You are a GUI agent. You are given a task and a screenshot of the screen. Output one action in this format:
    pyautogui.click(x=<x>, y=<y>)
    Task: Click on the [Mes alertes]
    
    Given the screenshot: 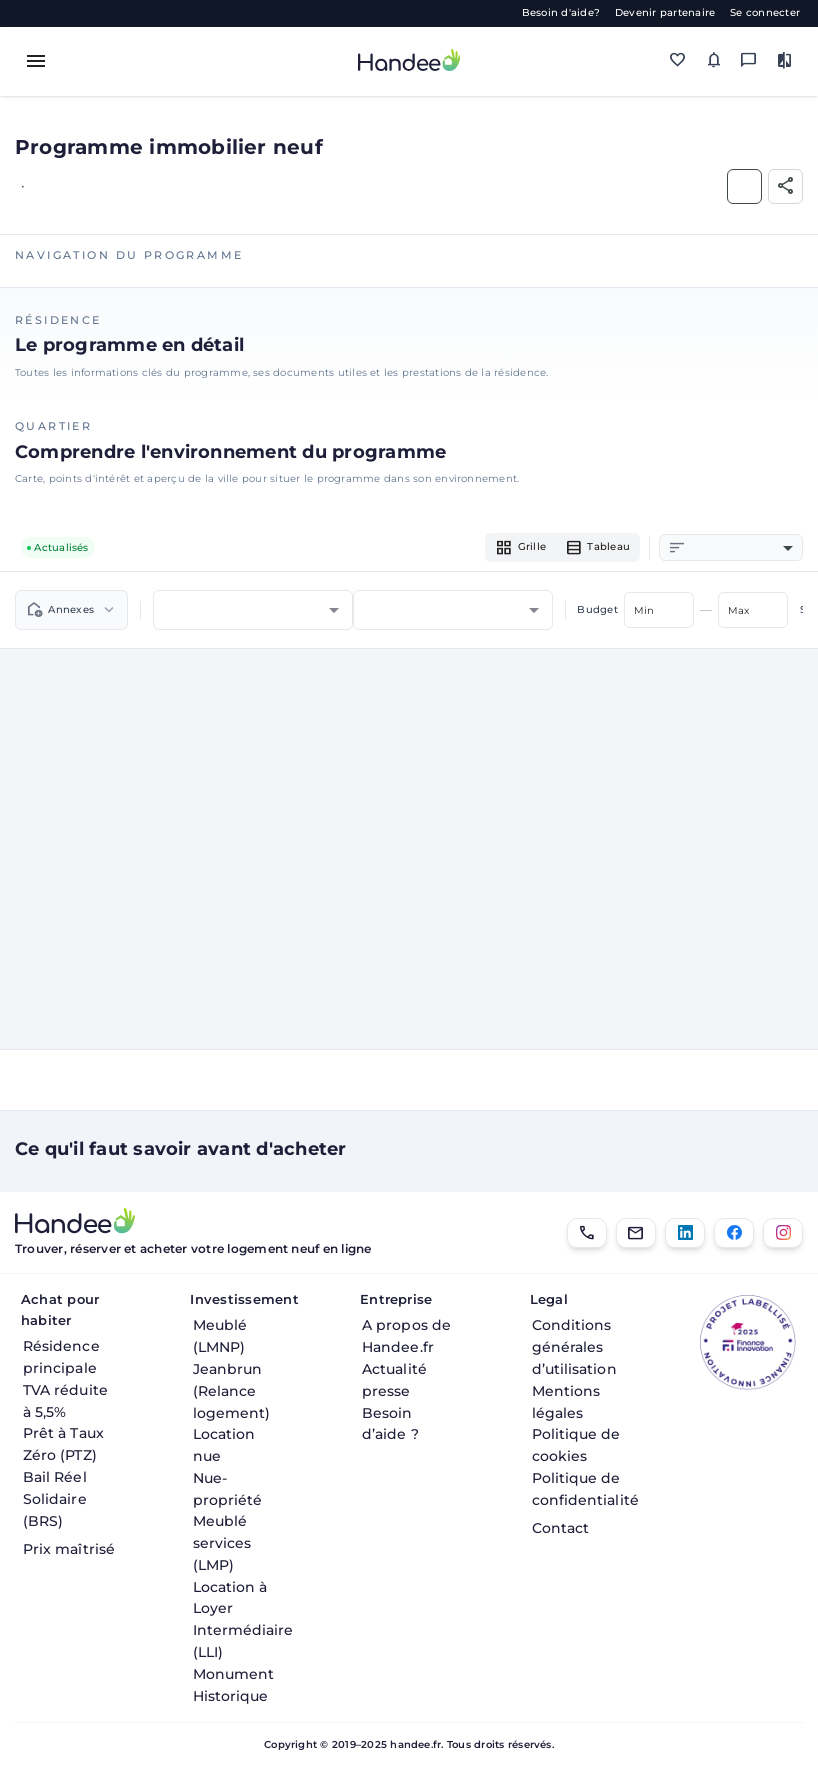 What is the action you would take?
    pyautogui.click(x=714, y=61)
    